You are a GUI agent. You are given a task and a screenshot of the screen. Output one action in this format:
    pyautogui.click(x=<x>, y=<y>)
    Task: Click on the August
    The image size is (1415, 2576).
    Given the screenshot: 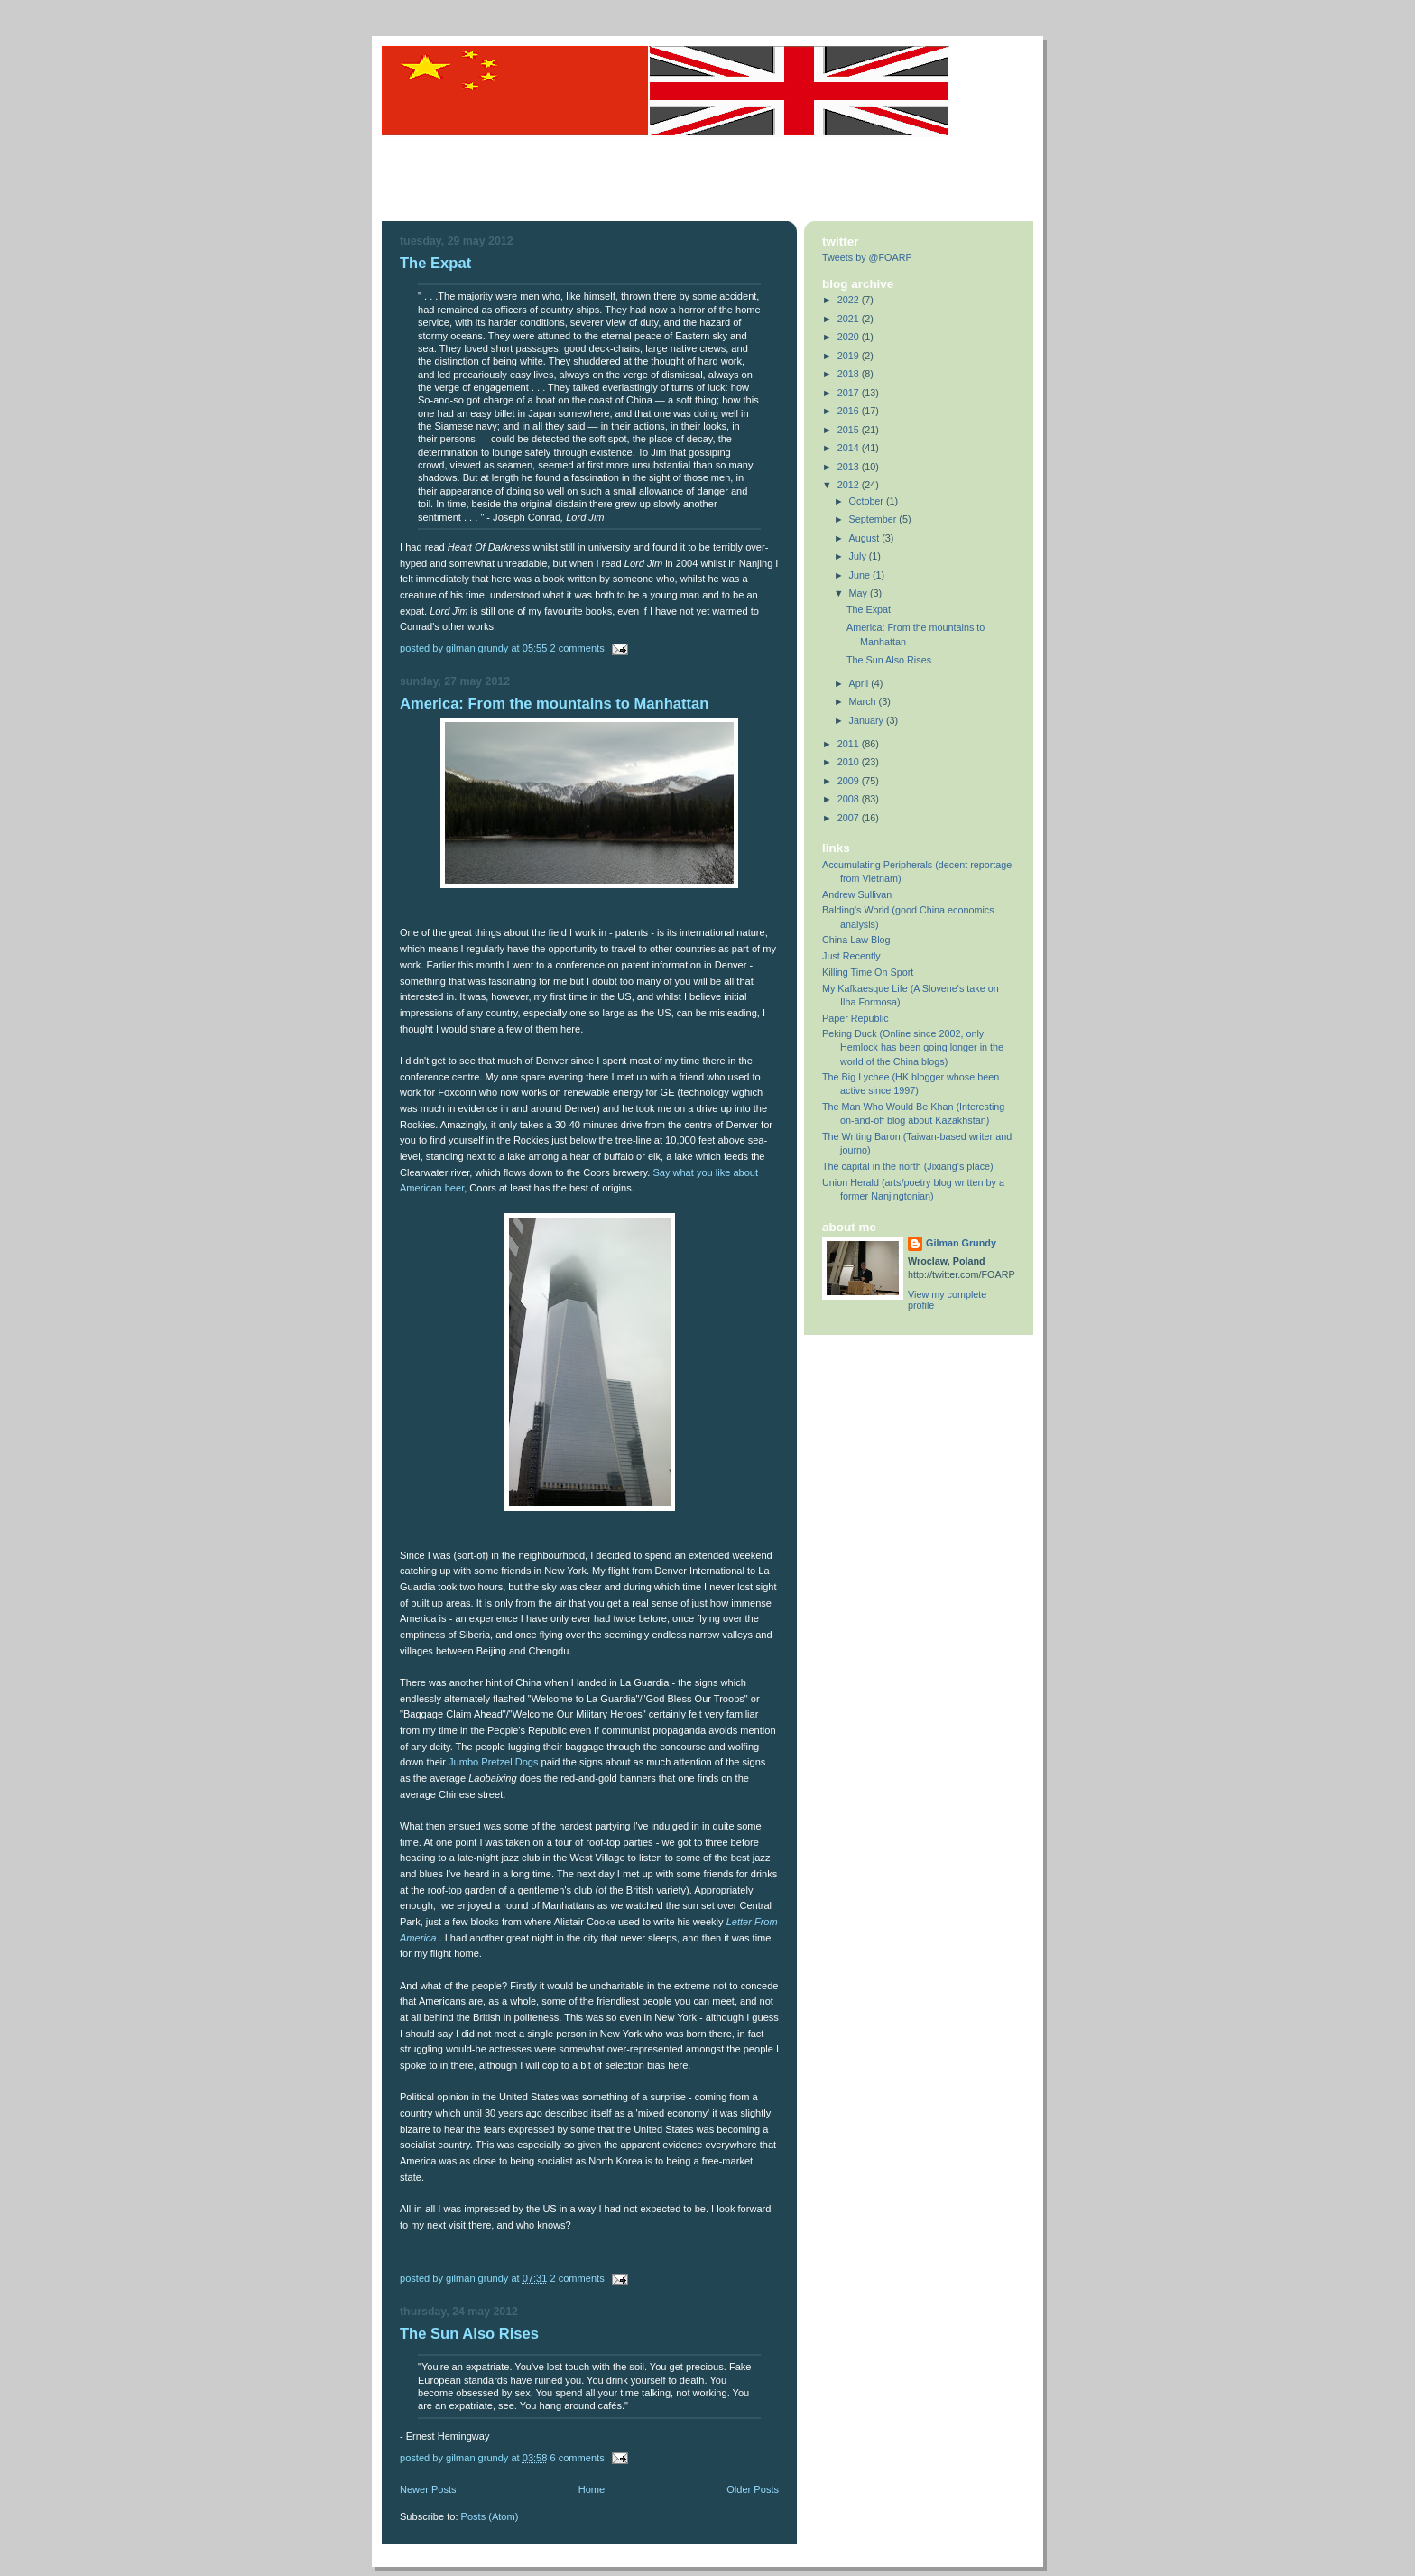 What is the action you would take?
    pyautogui.click(x=866, y=538)
    